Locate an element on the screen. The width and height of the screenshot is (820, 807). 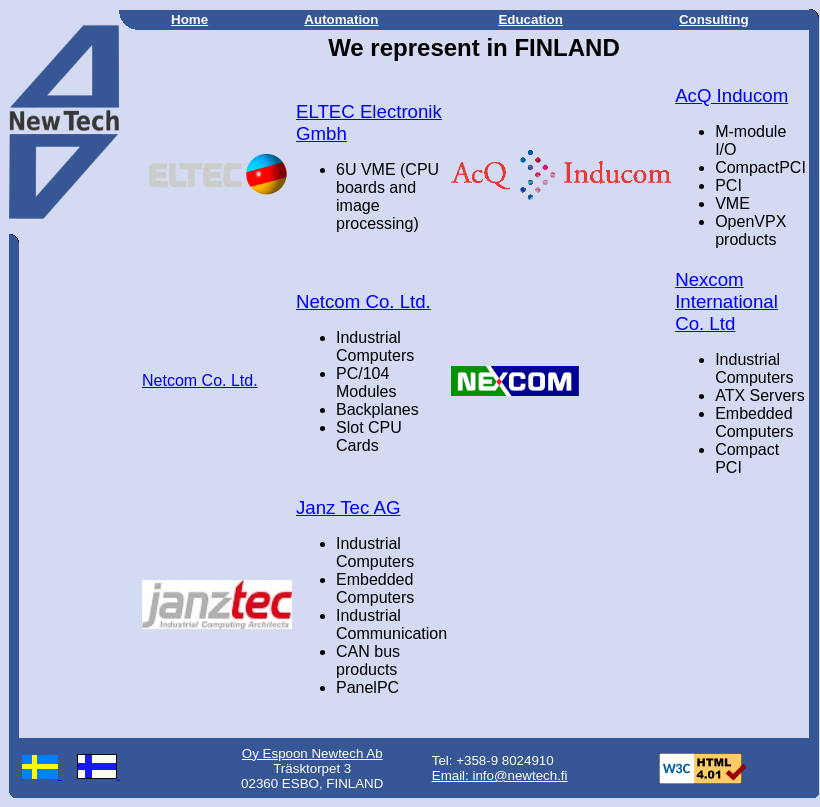
sv is located at coordinates (147, 724).